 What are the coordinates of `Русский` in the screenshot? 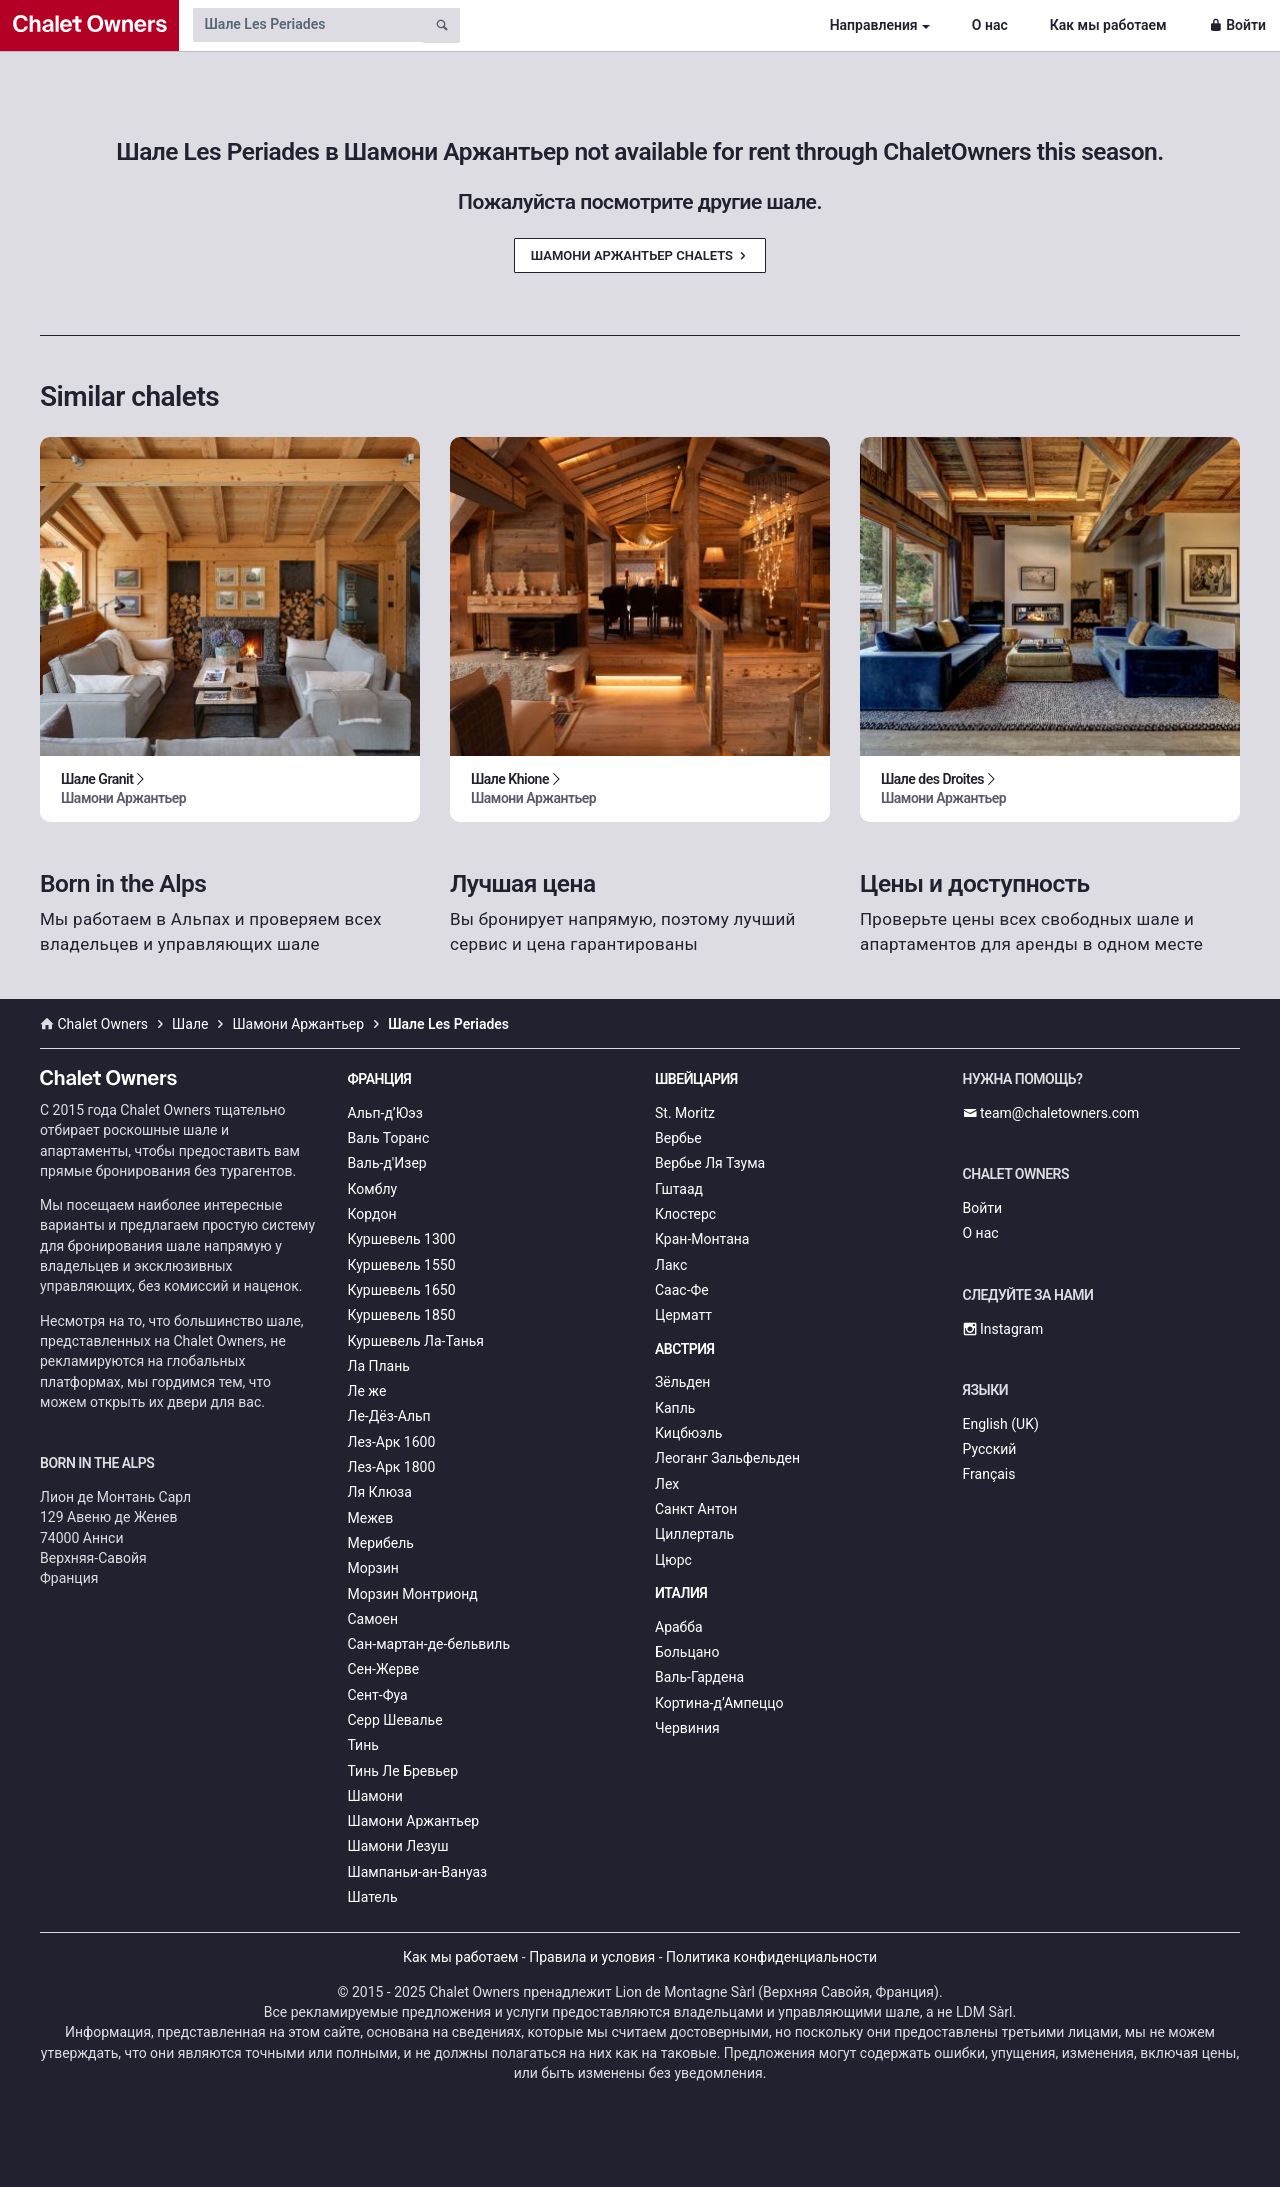 It's located at (990, 1449).